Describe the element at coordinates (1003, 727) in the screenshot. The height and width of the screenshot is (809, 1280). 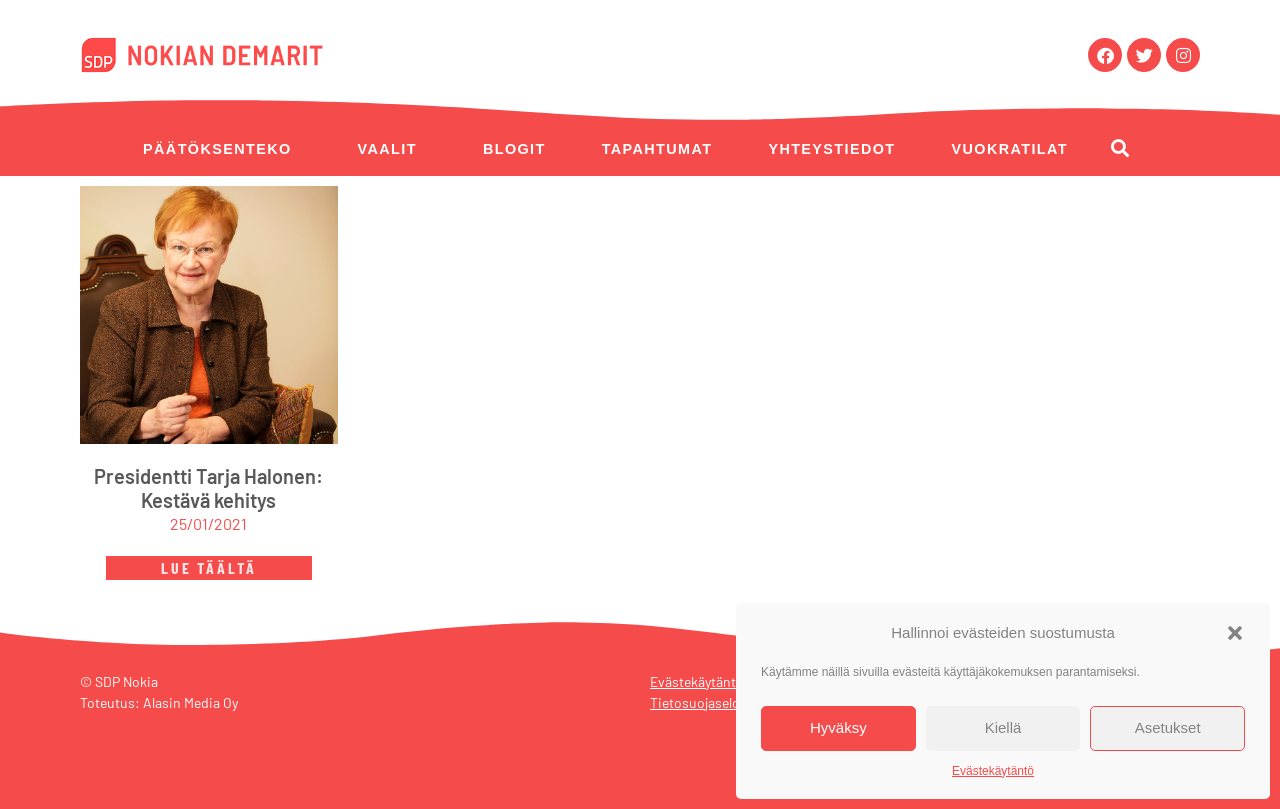
I see `Kiellä` at that location.